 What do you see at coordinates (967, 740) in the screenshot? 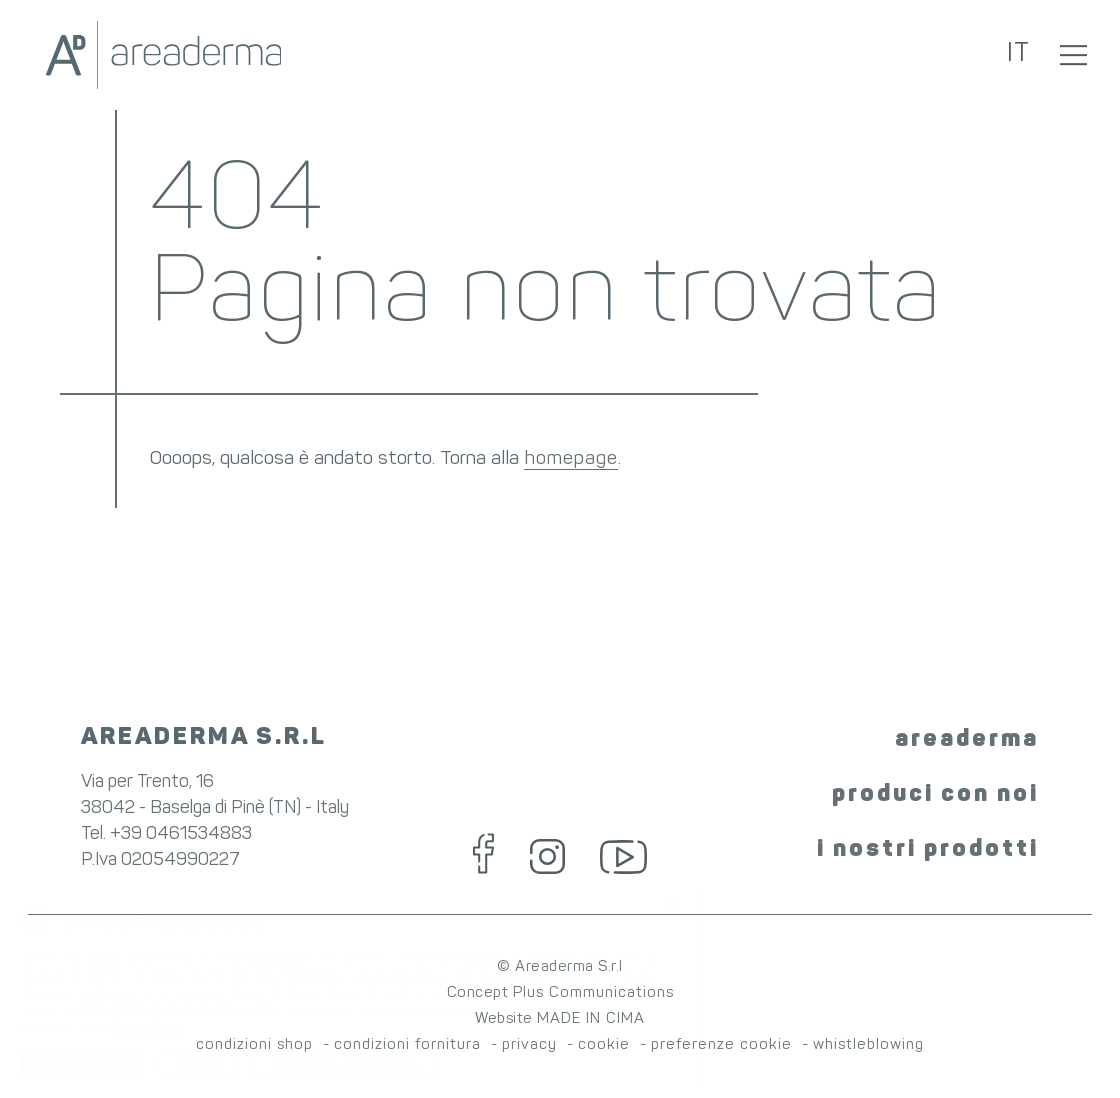
I see `areaderma` at bounding box center [967, 740].